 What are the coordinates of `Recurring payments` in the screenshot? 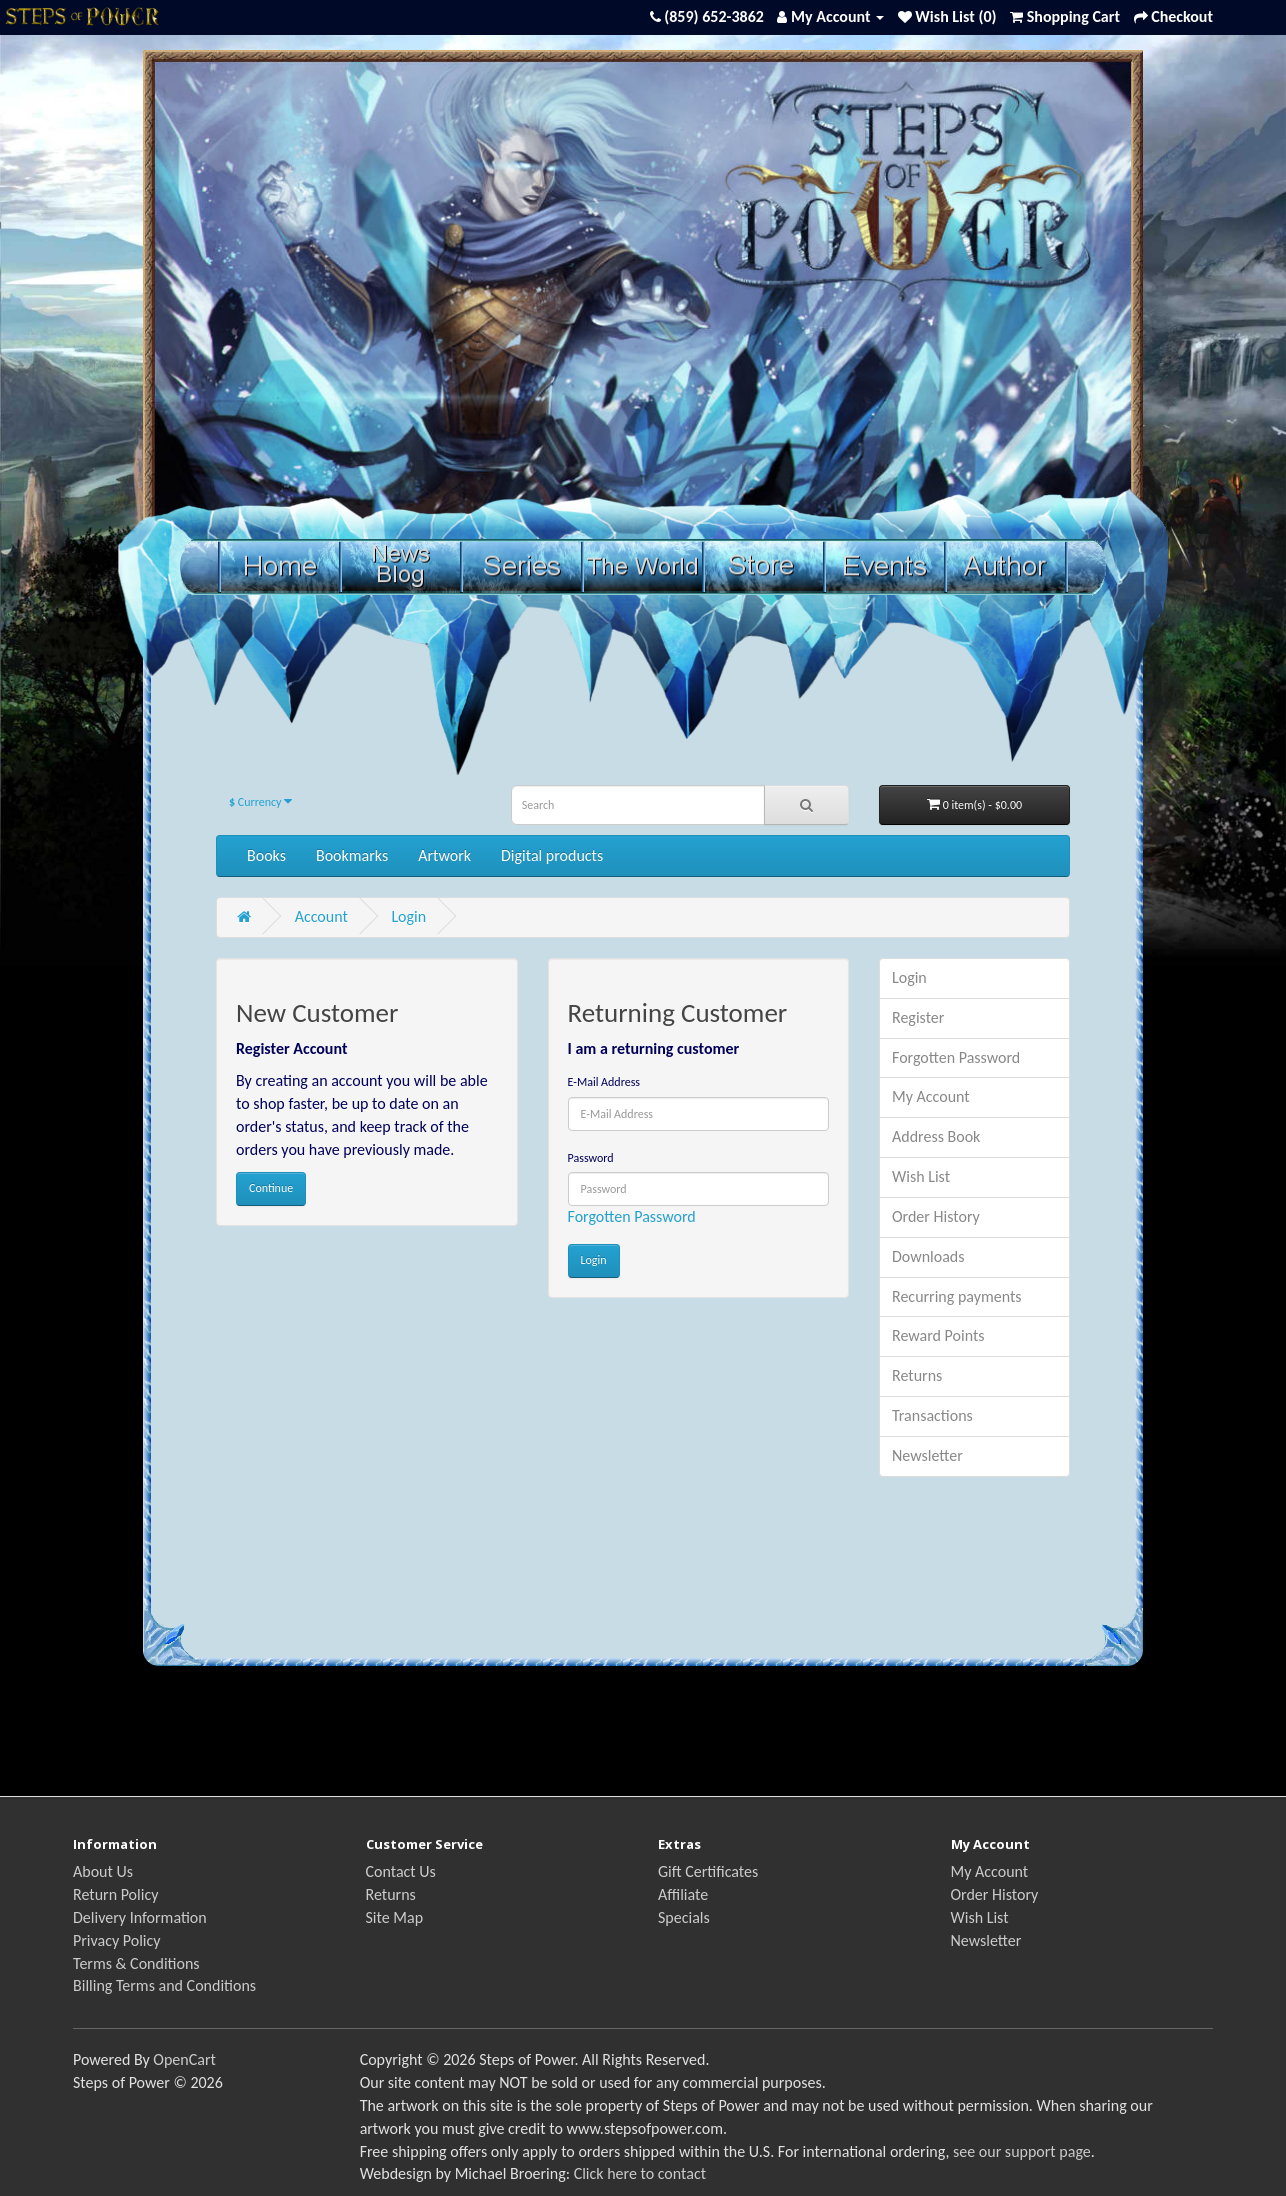 It's located at (957, 1296).